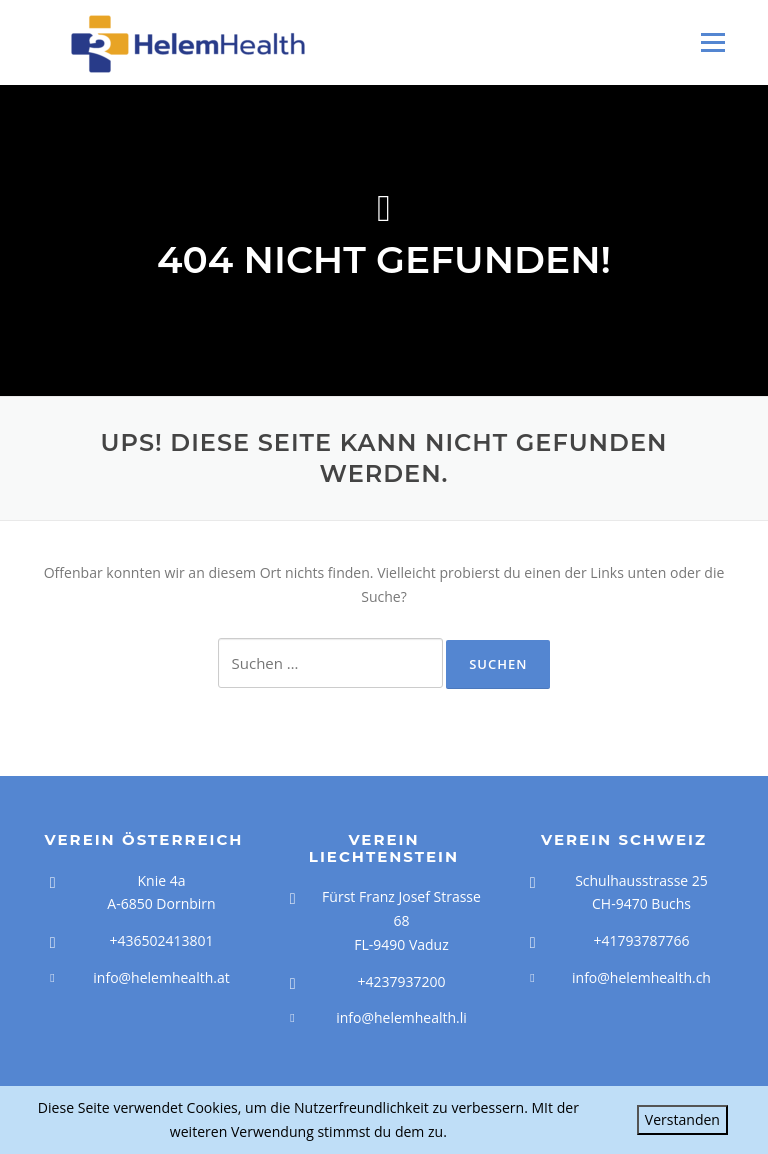 The width and height of the screenshot is (768, 1154). What do you see at coordinates (712, 42) in the screenshot?
I see `Menü` at bounding box center [712, 42].